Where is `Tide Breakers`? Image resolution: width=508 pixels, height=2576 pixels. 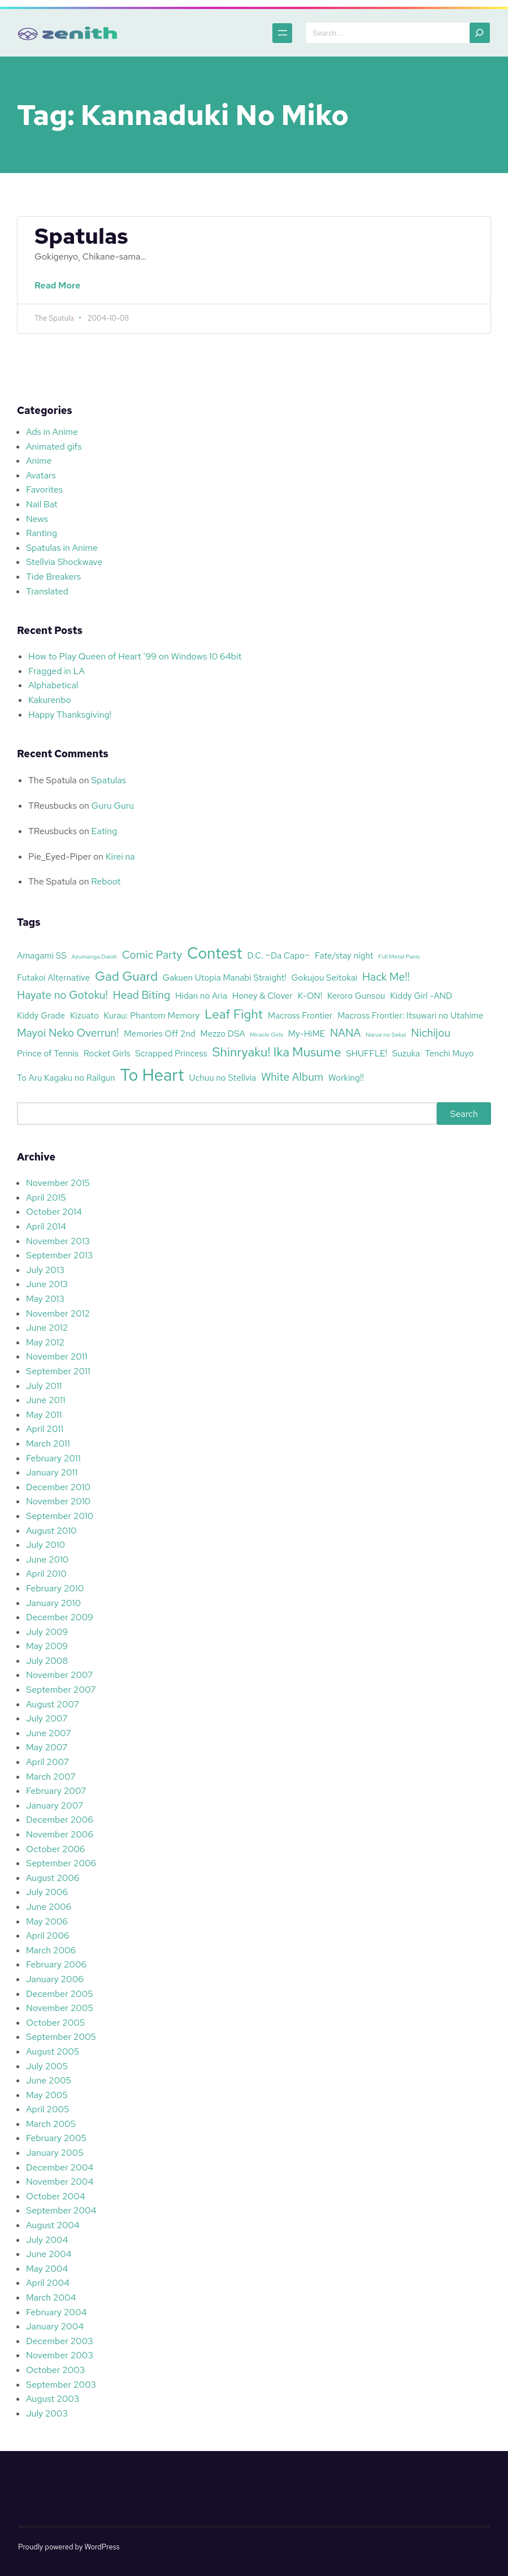 Tide Breakers is located at coordinates (53, 576).